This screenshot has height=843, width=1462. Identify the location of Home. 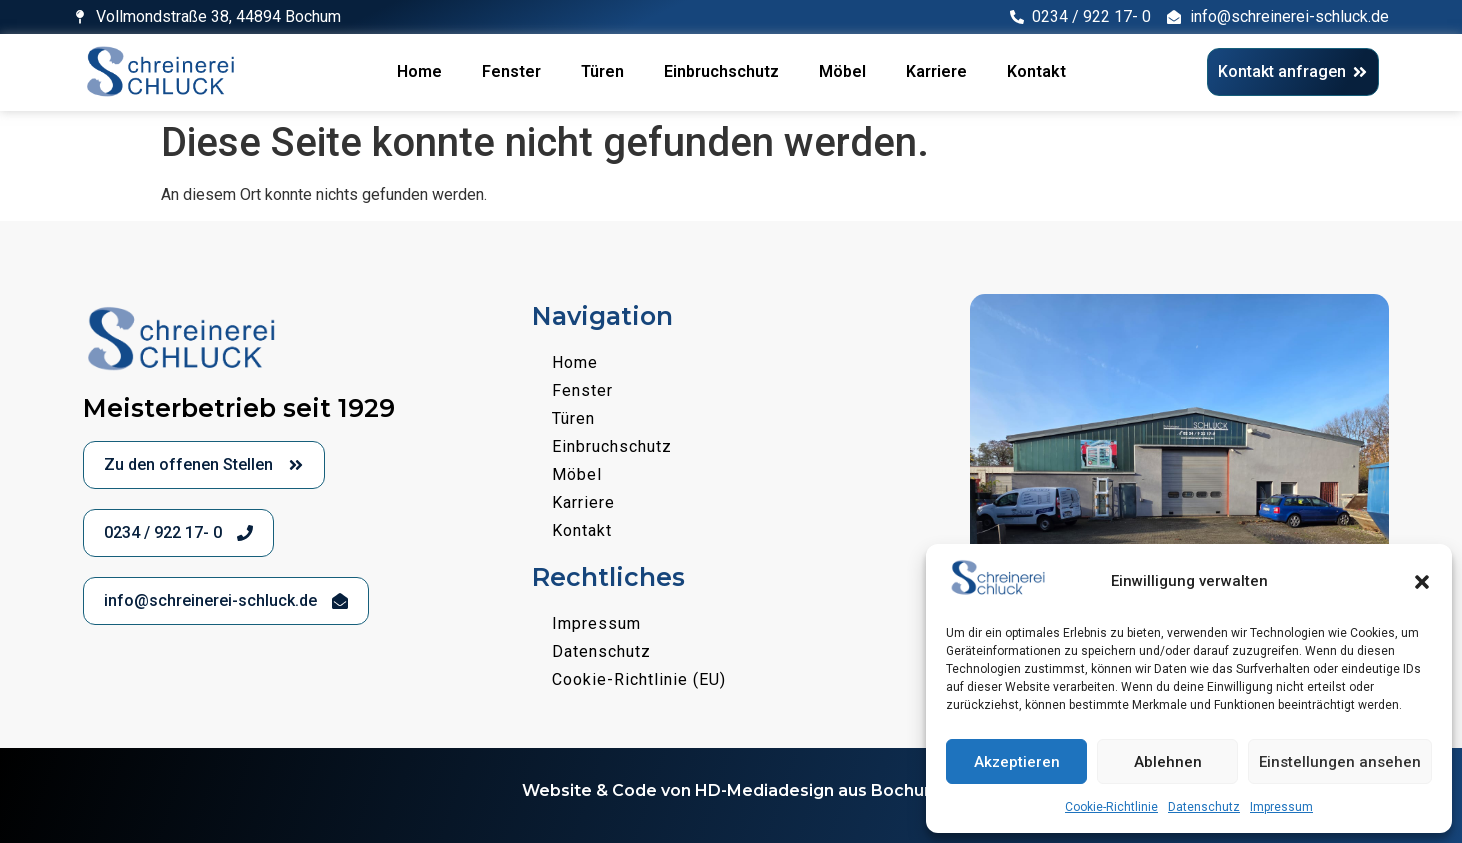
(419, 71).